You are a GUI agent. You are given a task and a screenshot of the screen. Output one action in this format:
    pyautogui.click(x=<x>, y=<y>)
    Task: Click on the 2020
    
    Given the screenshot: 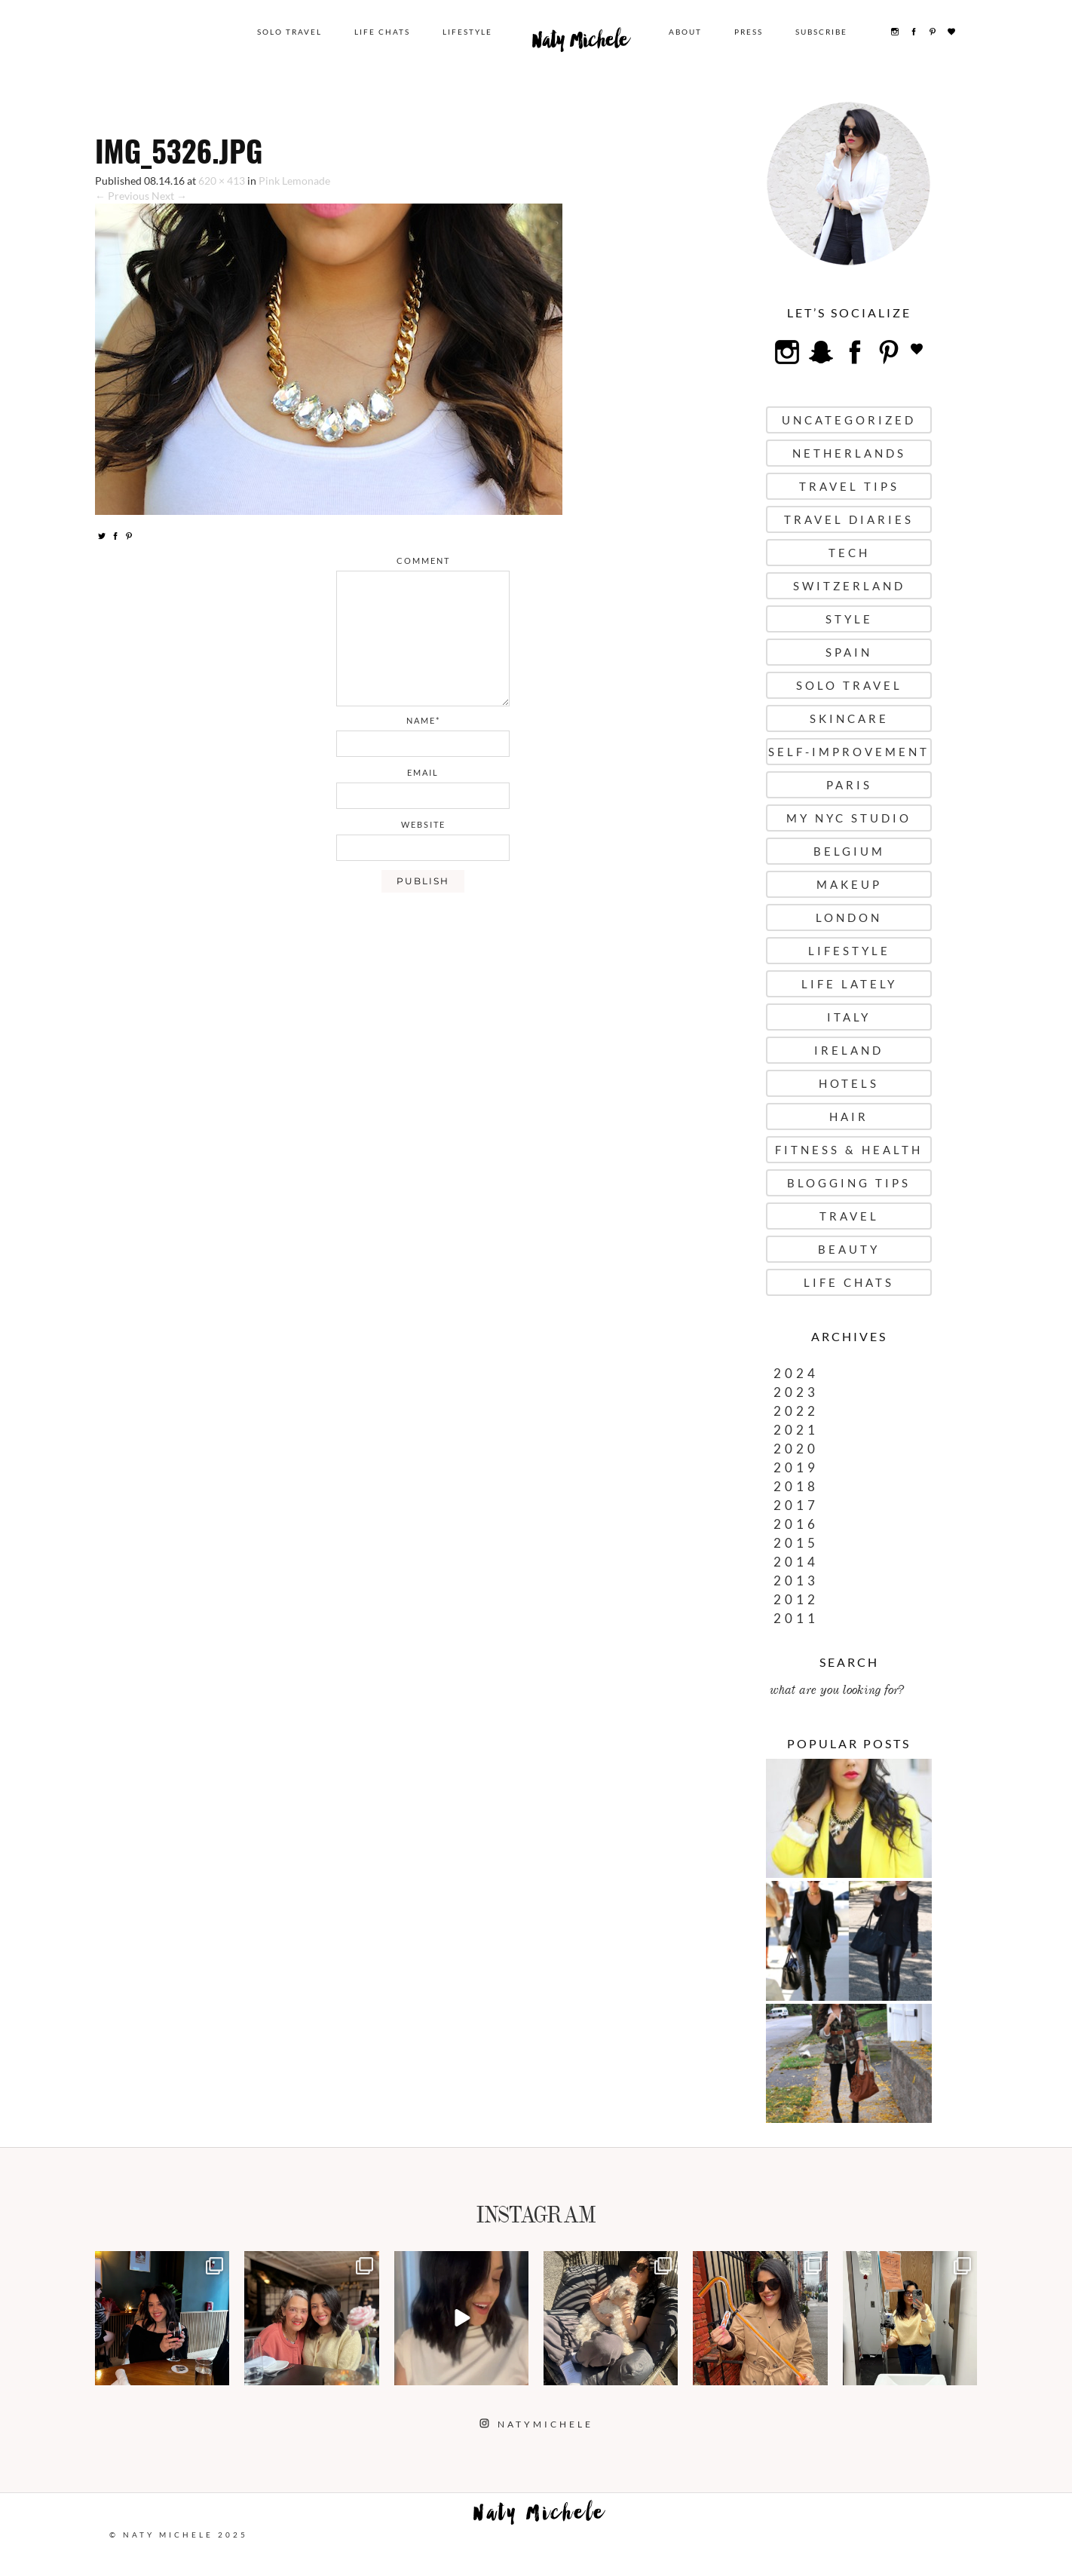 What is the action you would take?
    pyautogui.click(x=796, y=1448)
    